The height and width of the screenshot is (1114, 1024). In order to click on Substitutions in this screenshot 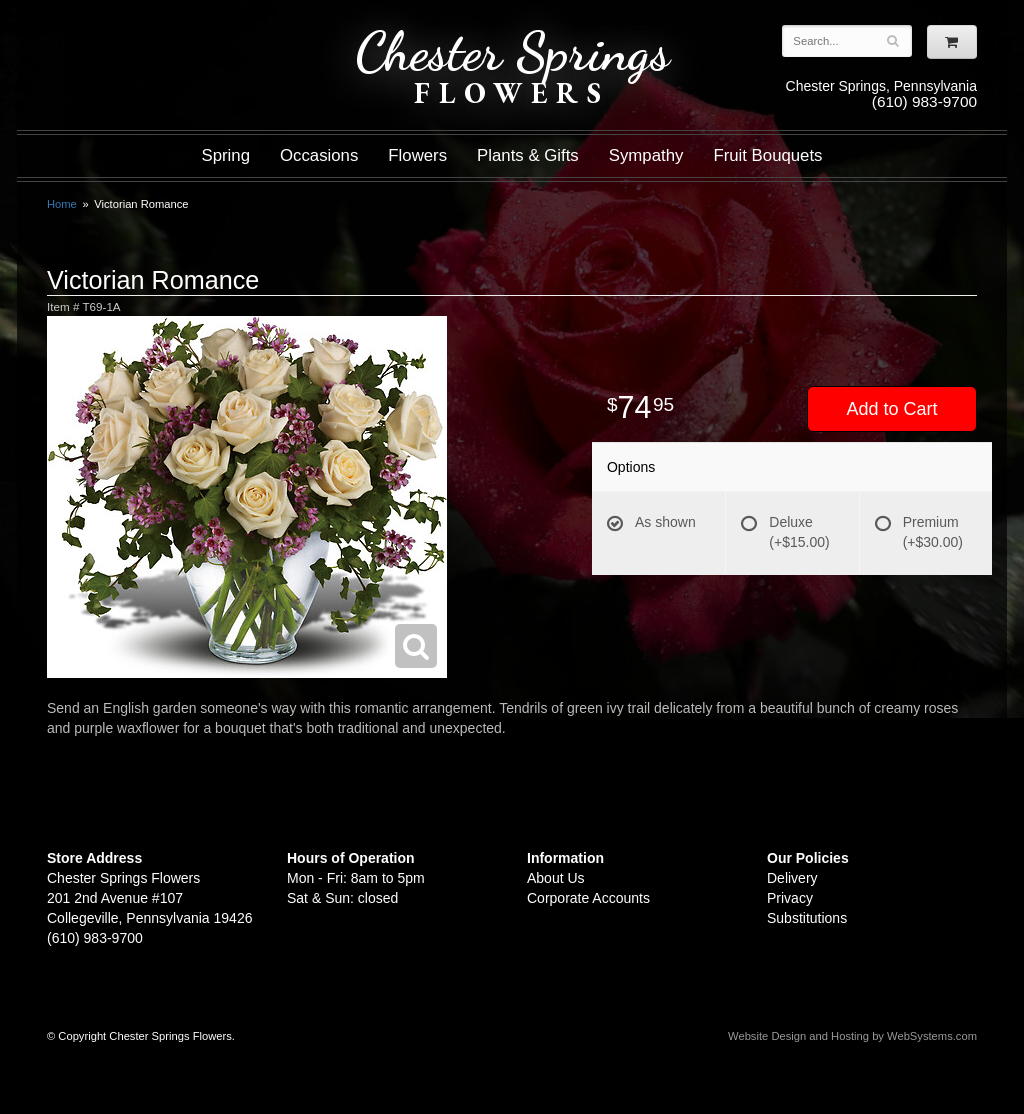, I will do `click(807, 918)`.